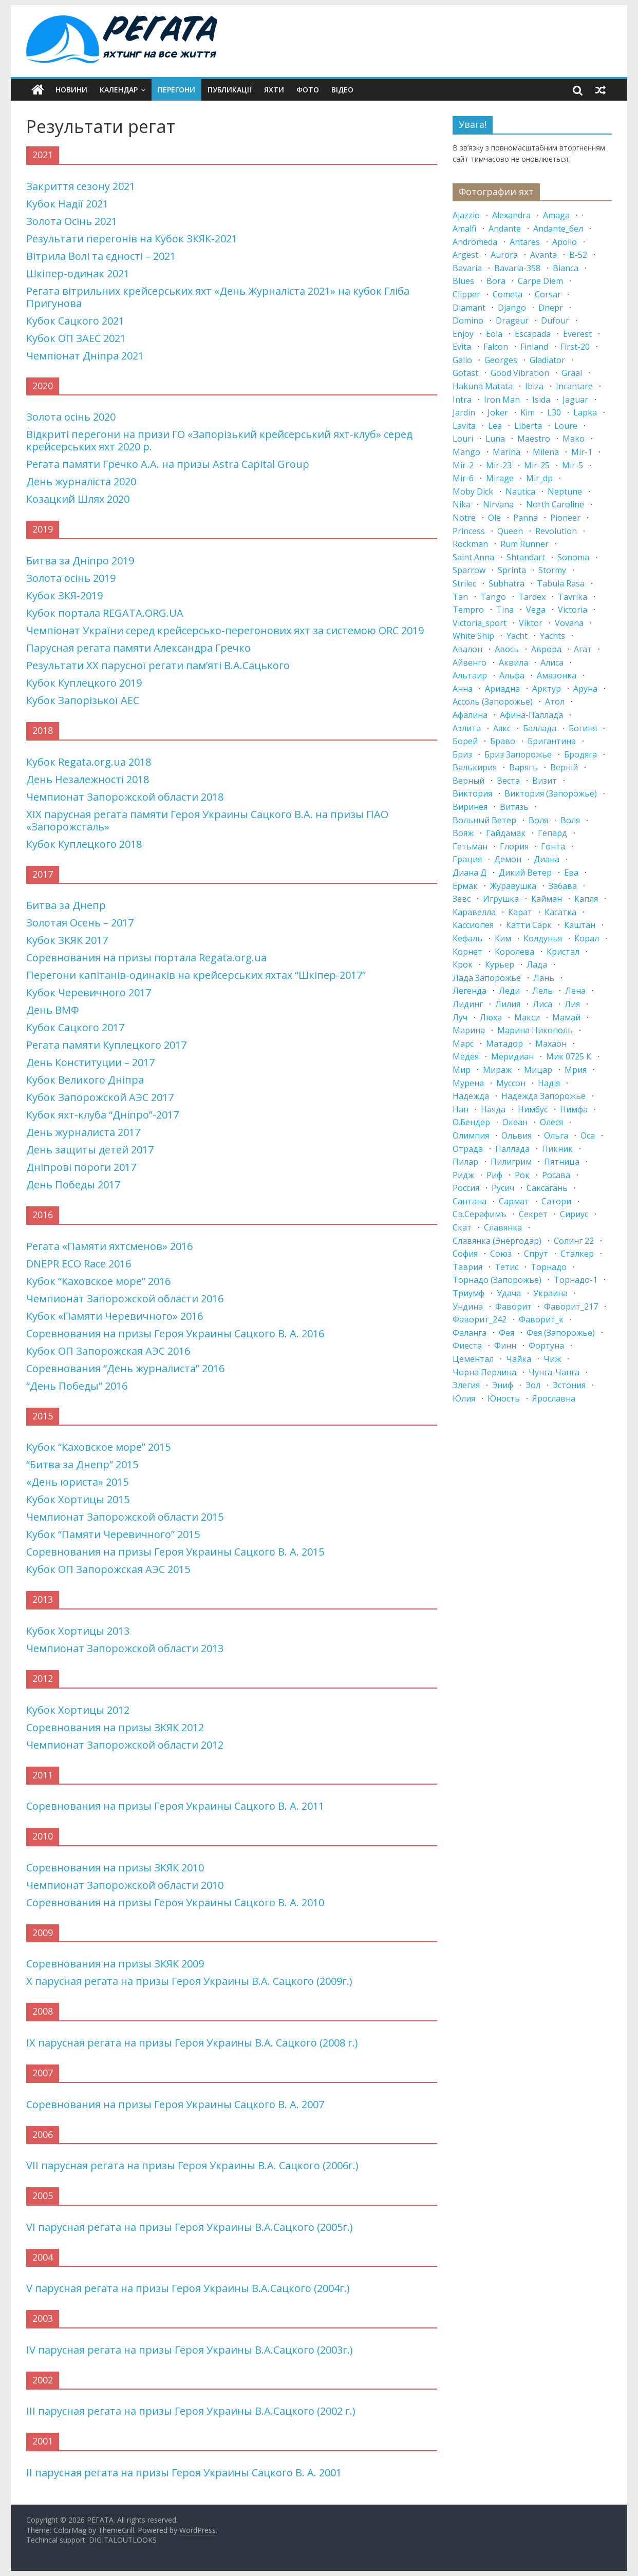 This screenshot has height=2576, width=638. Describe the element at coordinates (87, 779) in the screenshot. I see `День Незалежності 2018` at that location.